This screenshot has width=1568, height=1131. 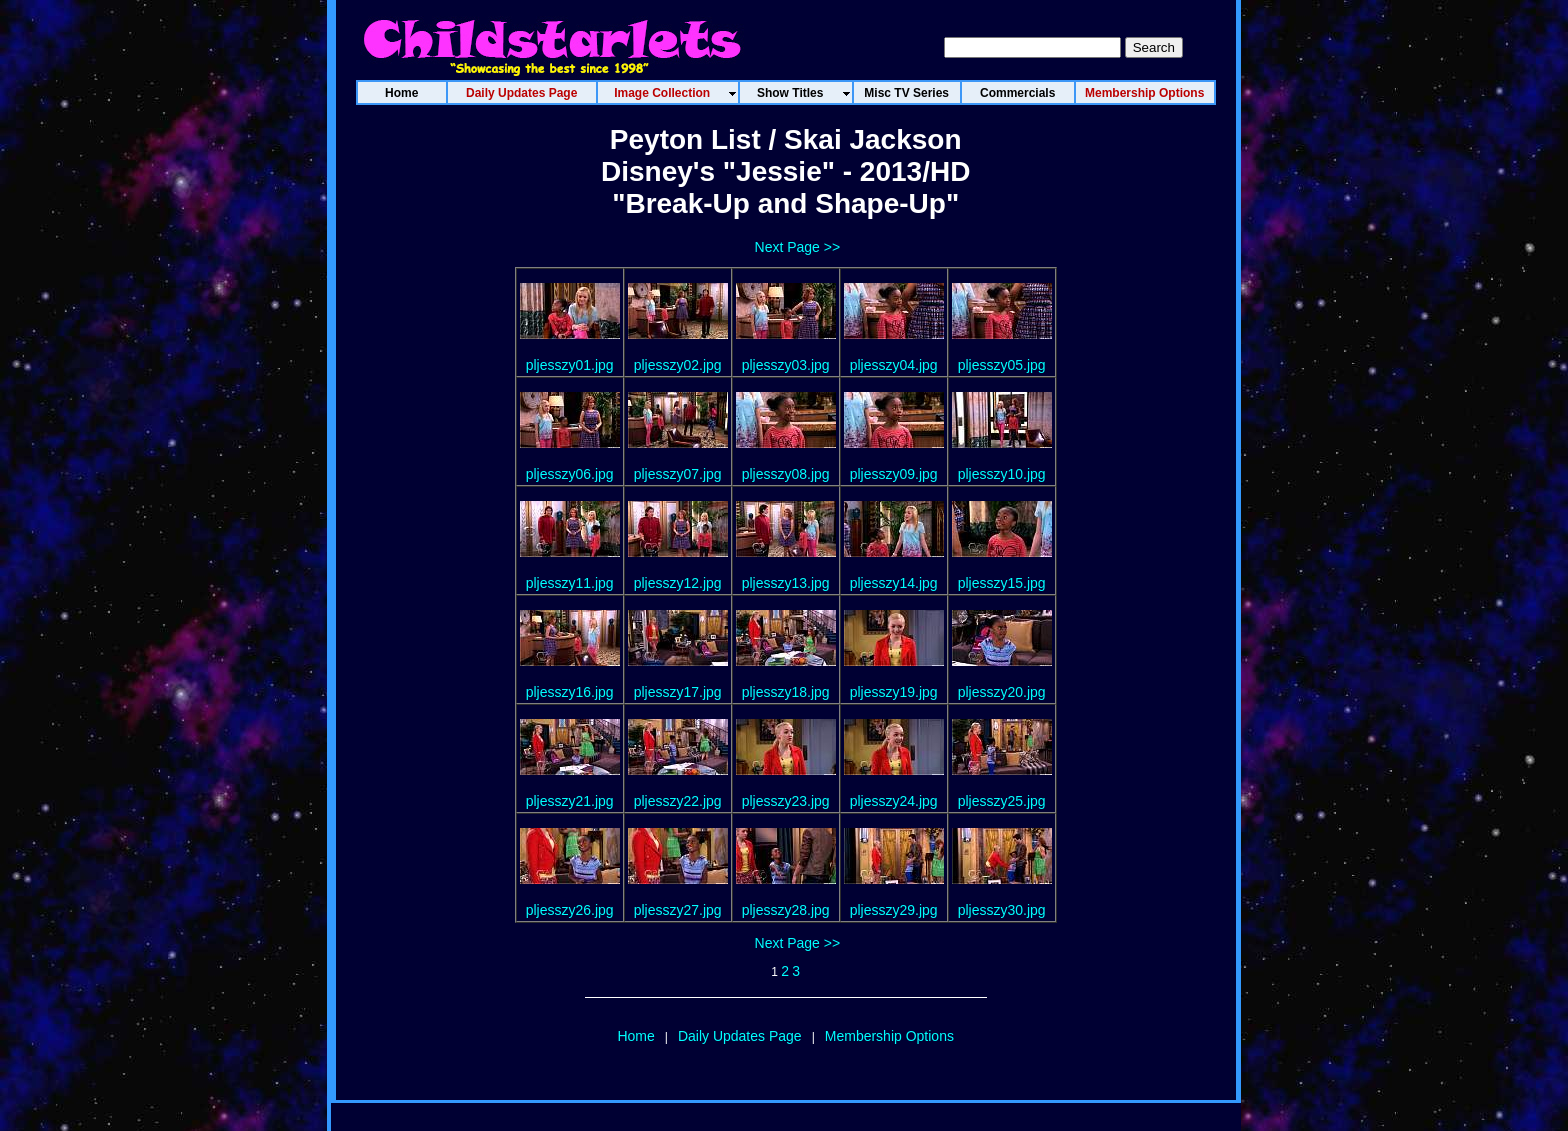 I want to click on pljesszy26.jpg, so click(x=570, y=910).